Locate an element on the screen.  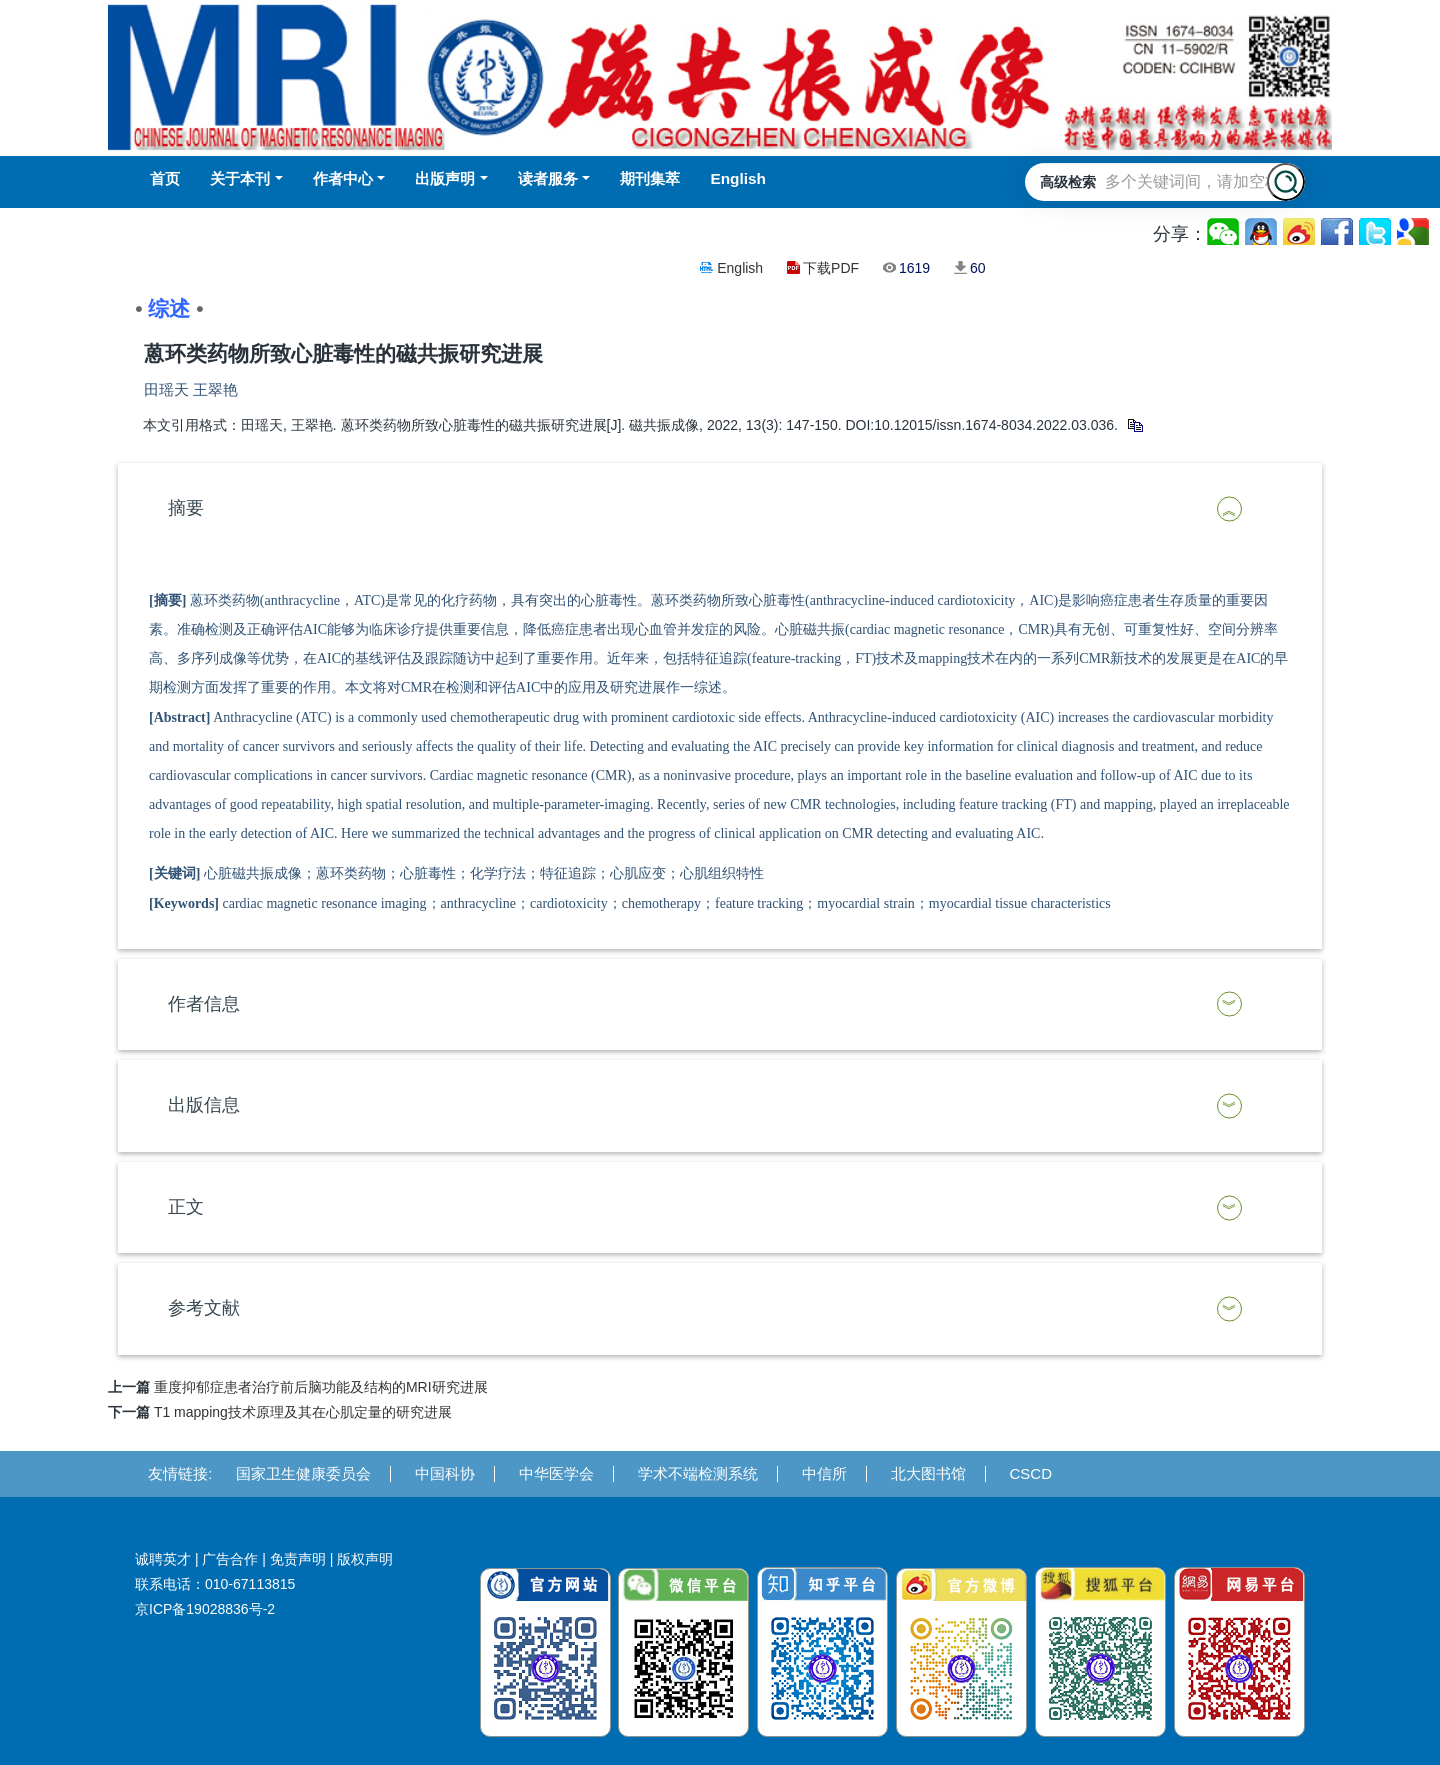
T1 mapping技术原理及其在心肌定量的研究进展 is located at coordinates (303, 1412).